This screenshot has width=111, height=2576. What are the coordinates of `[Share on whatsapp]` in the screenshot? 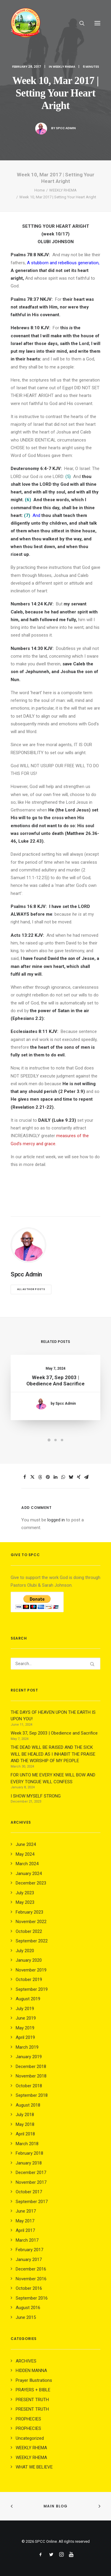 It's located at (63, 1477).